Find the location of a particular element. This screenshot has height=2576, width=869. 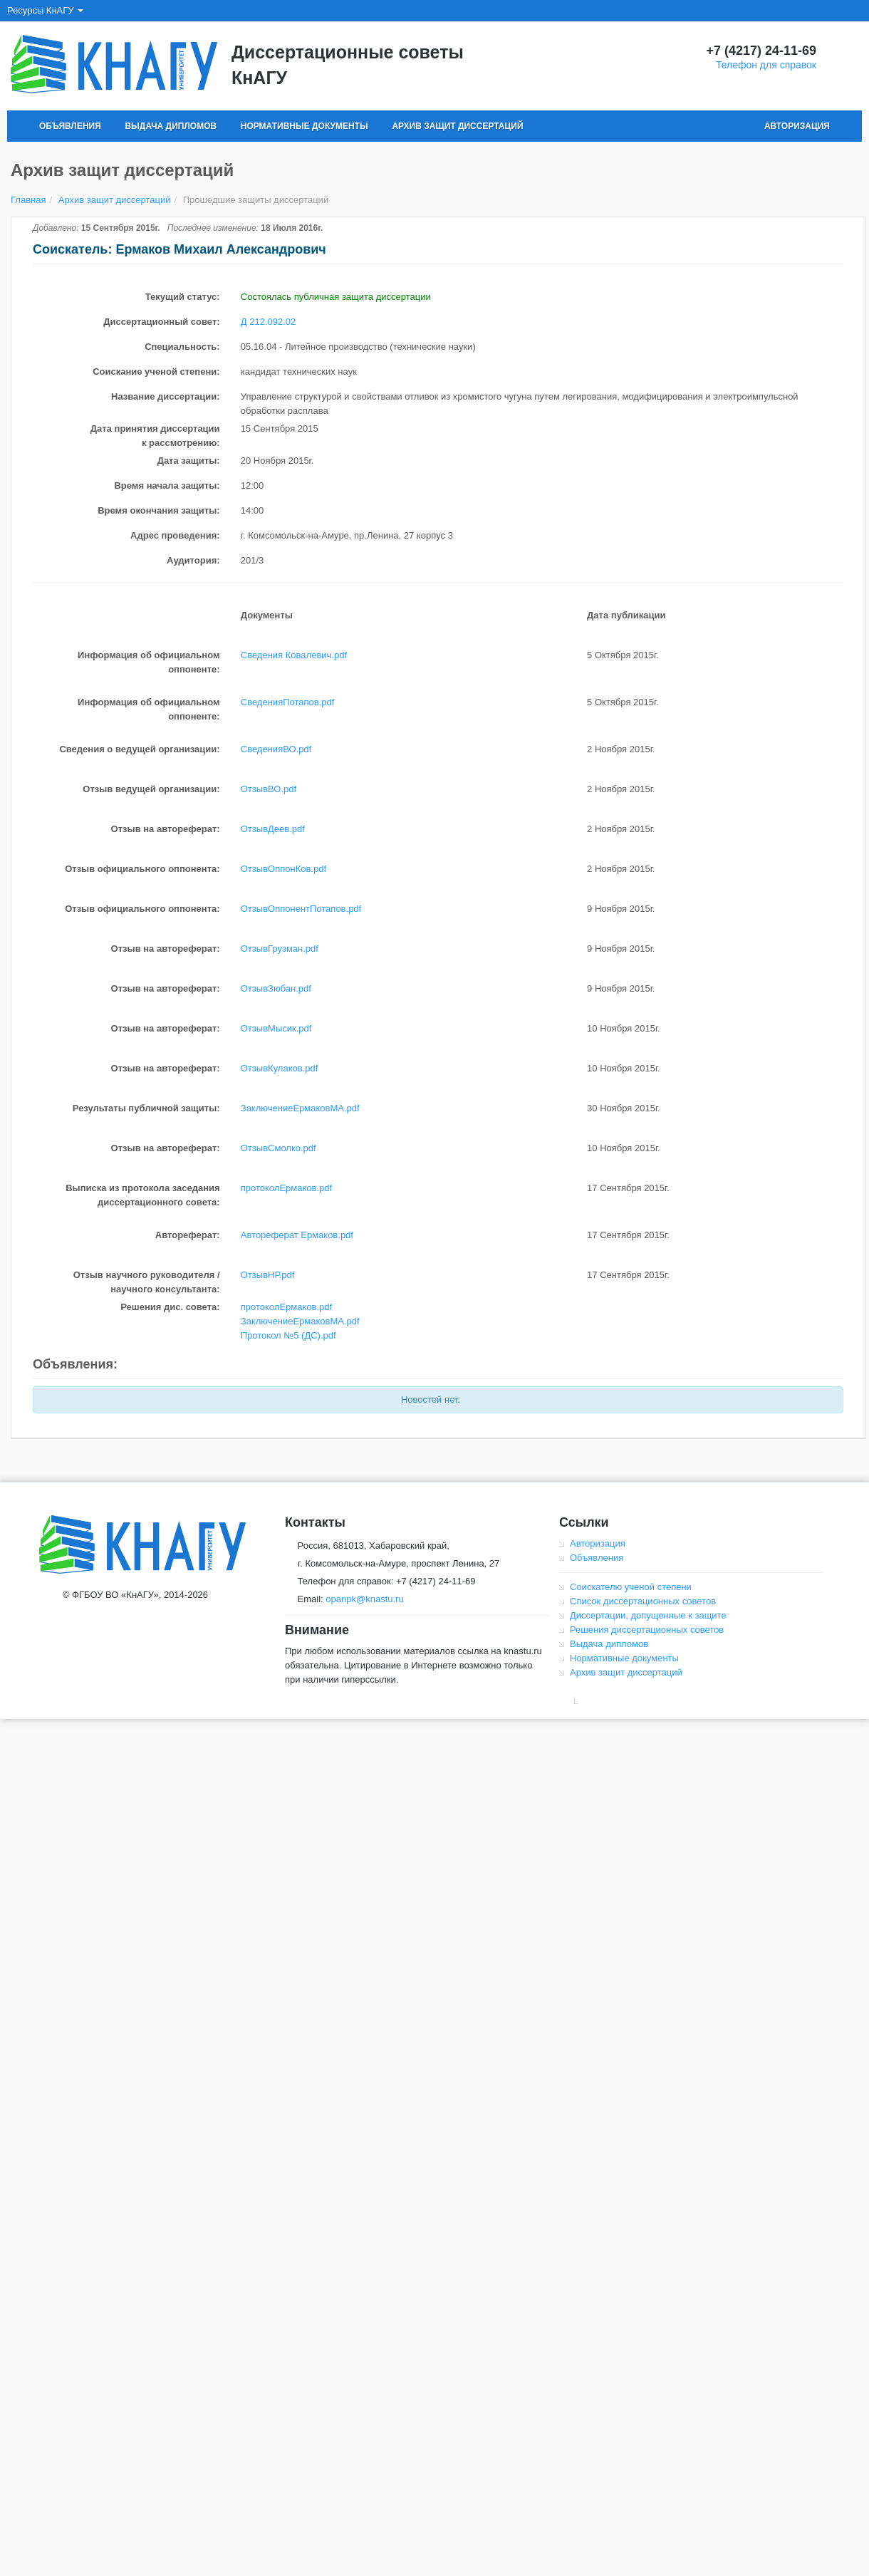

Д 212.092.02 is located at coordinates (268, 321).